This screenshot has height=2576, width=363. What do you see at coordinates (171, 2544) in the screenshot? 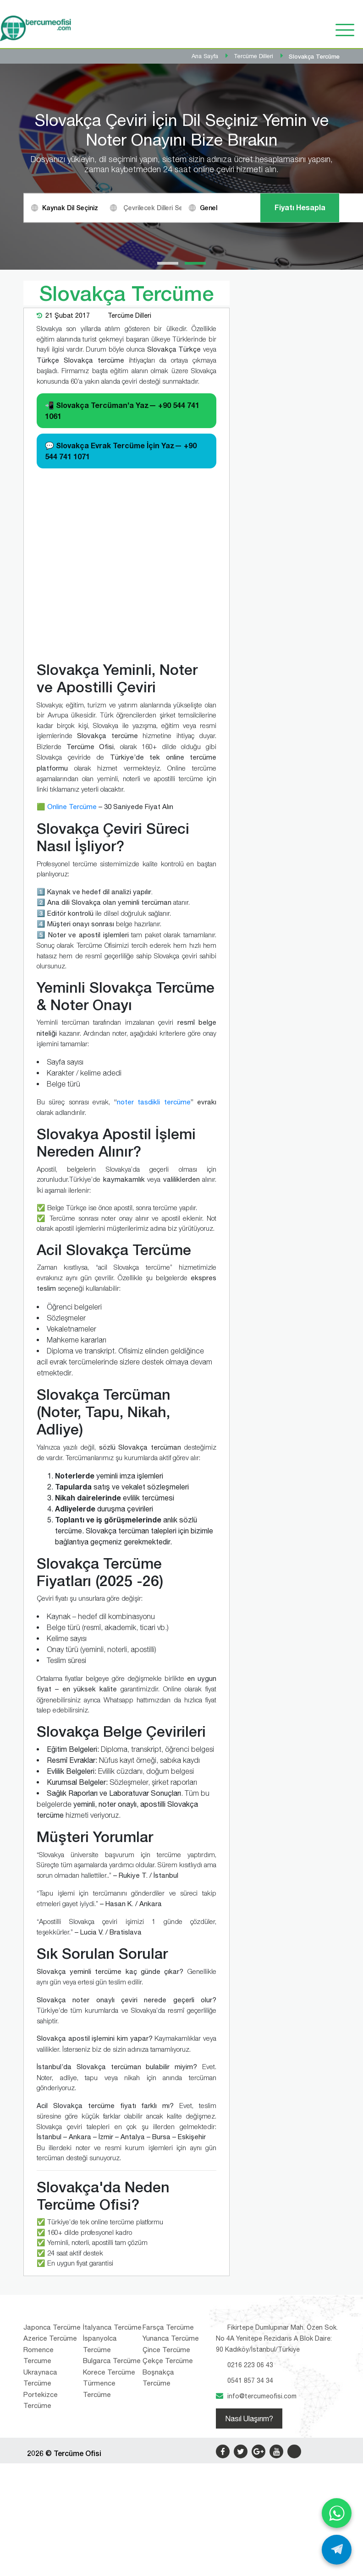
I see `Yunanca Tercüme` at bounding box center [171, 2544].